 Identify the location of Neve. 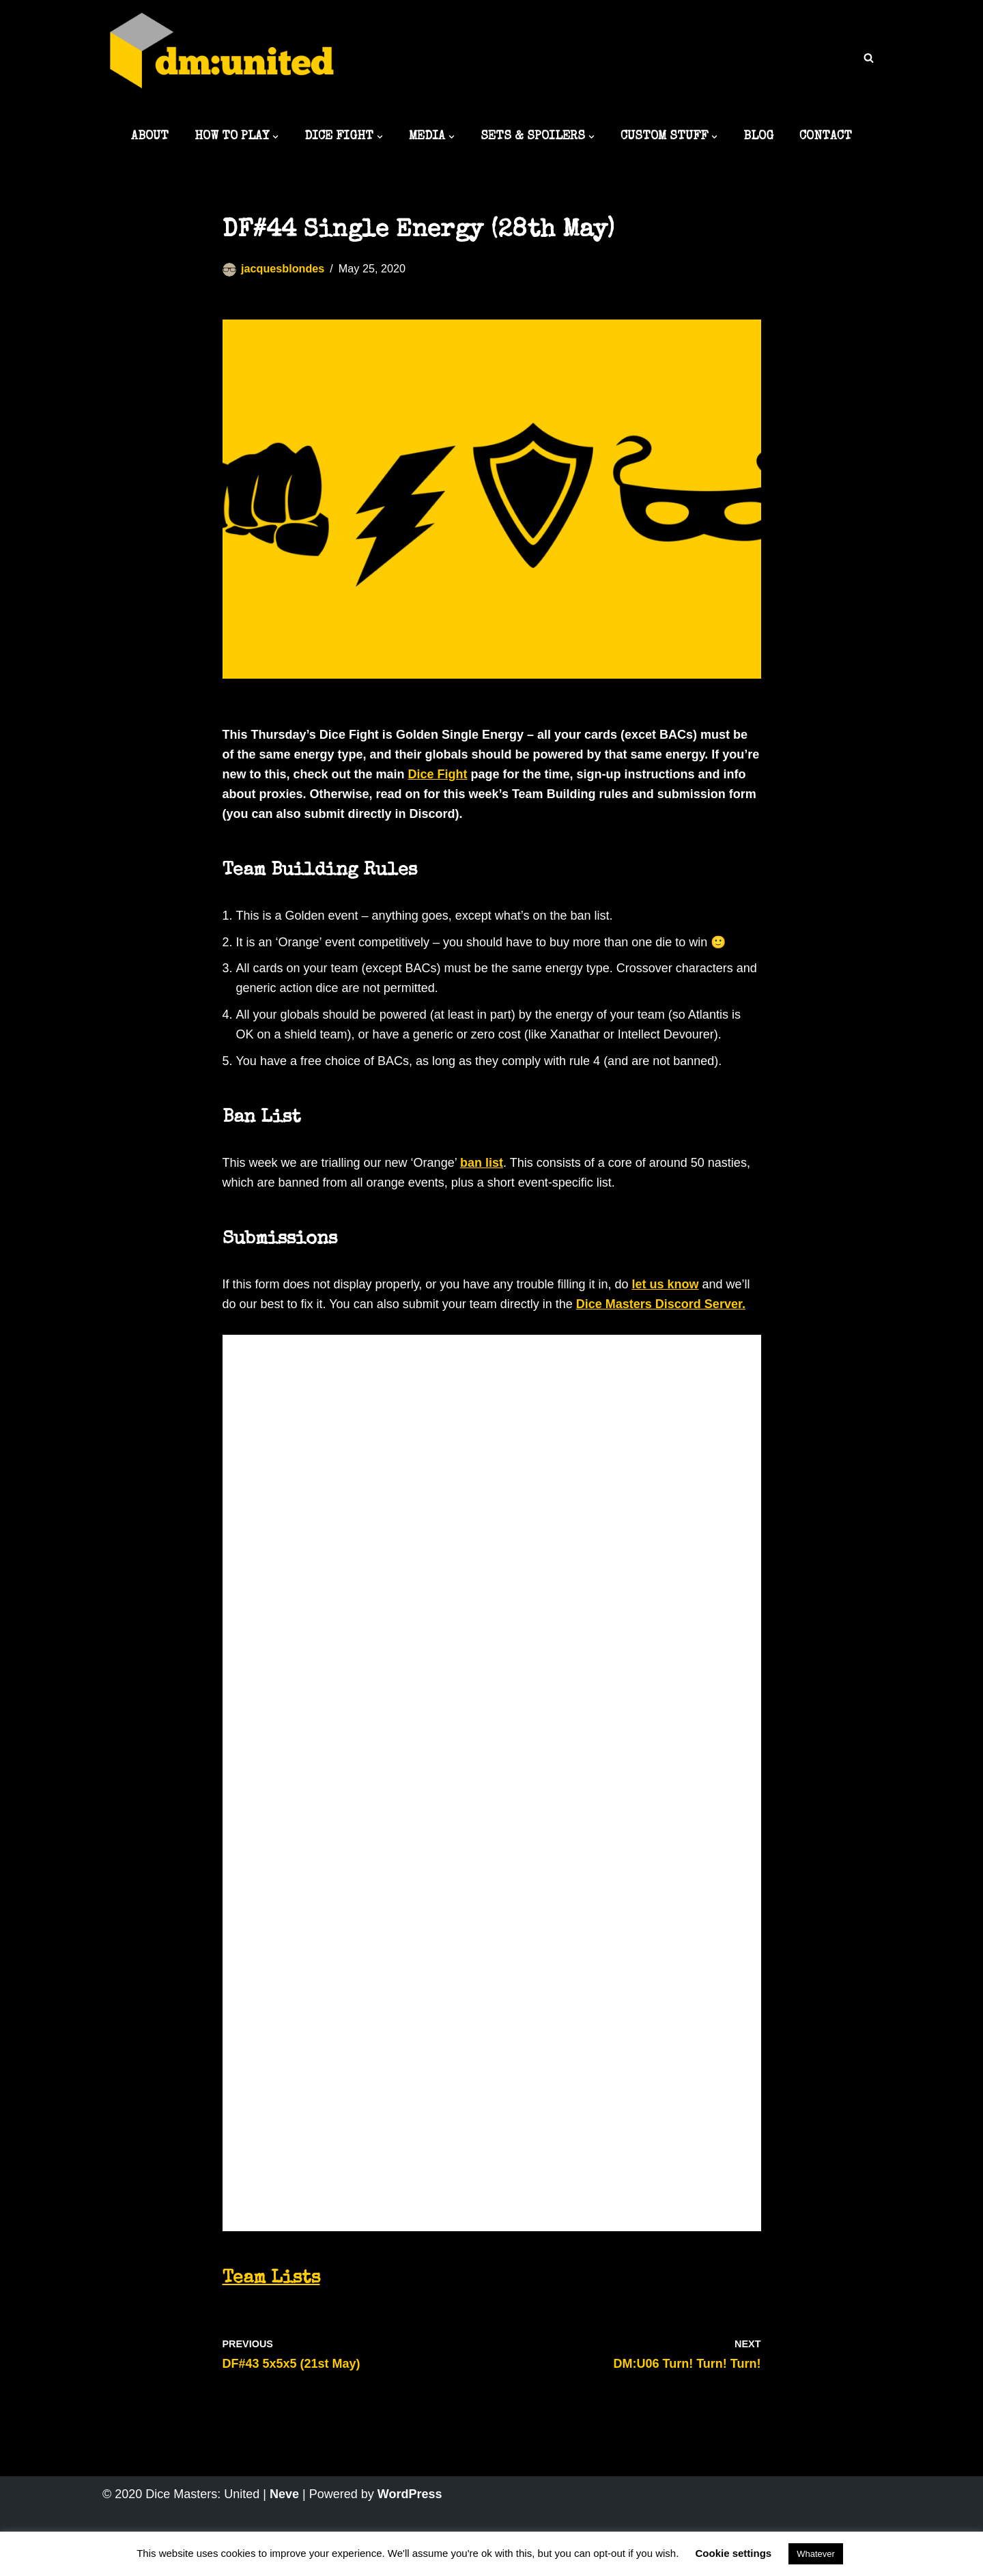
(284, 2494).